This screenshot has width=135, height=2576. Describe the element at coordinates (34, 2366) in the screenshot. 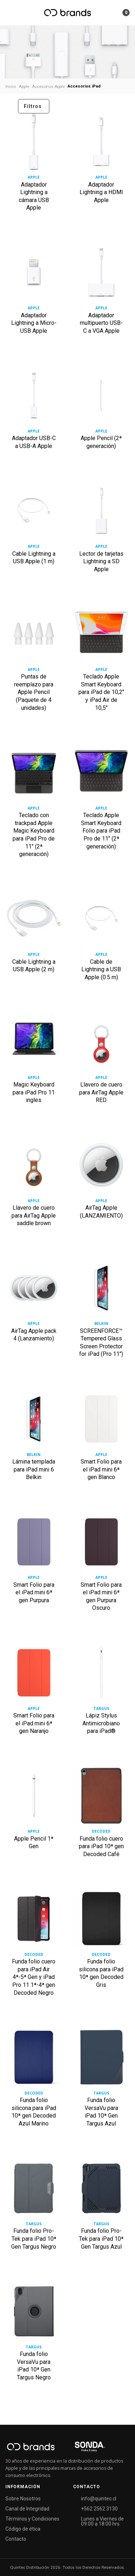

I see `Funda folio VersaVu para iPad 10ª Gen Targus Negro` at that location.